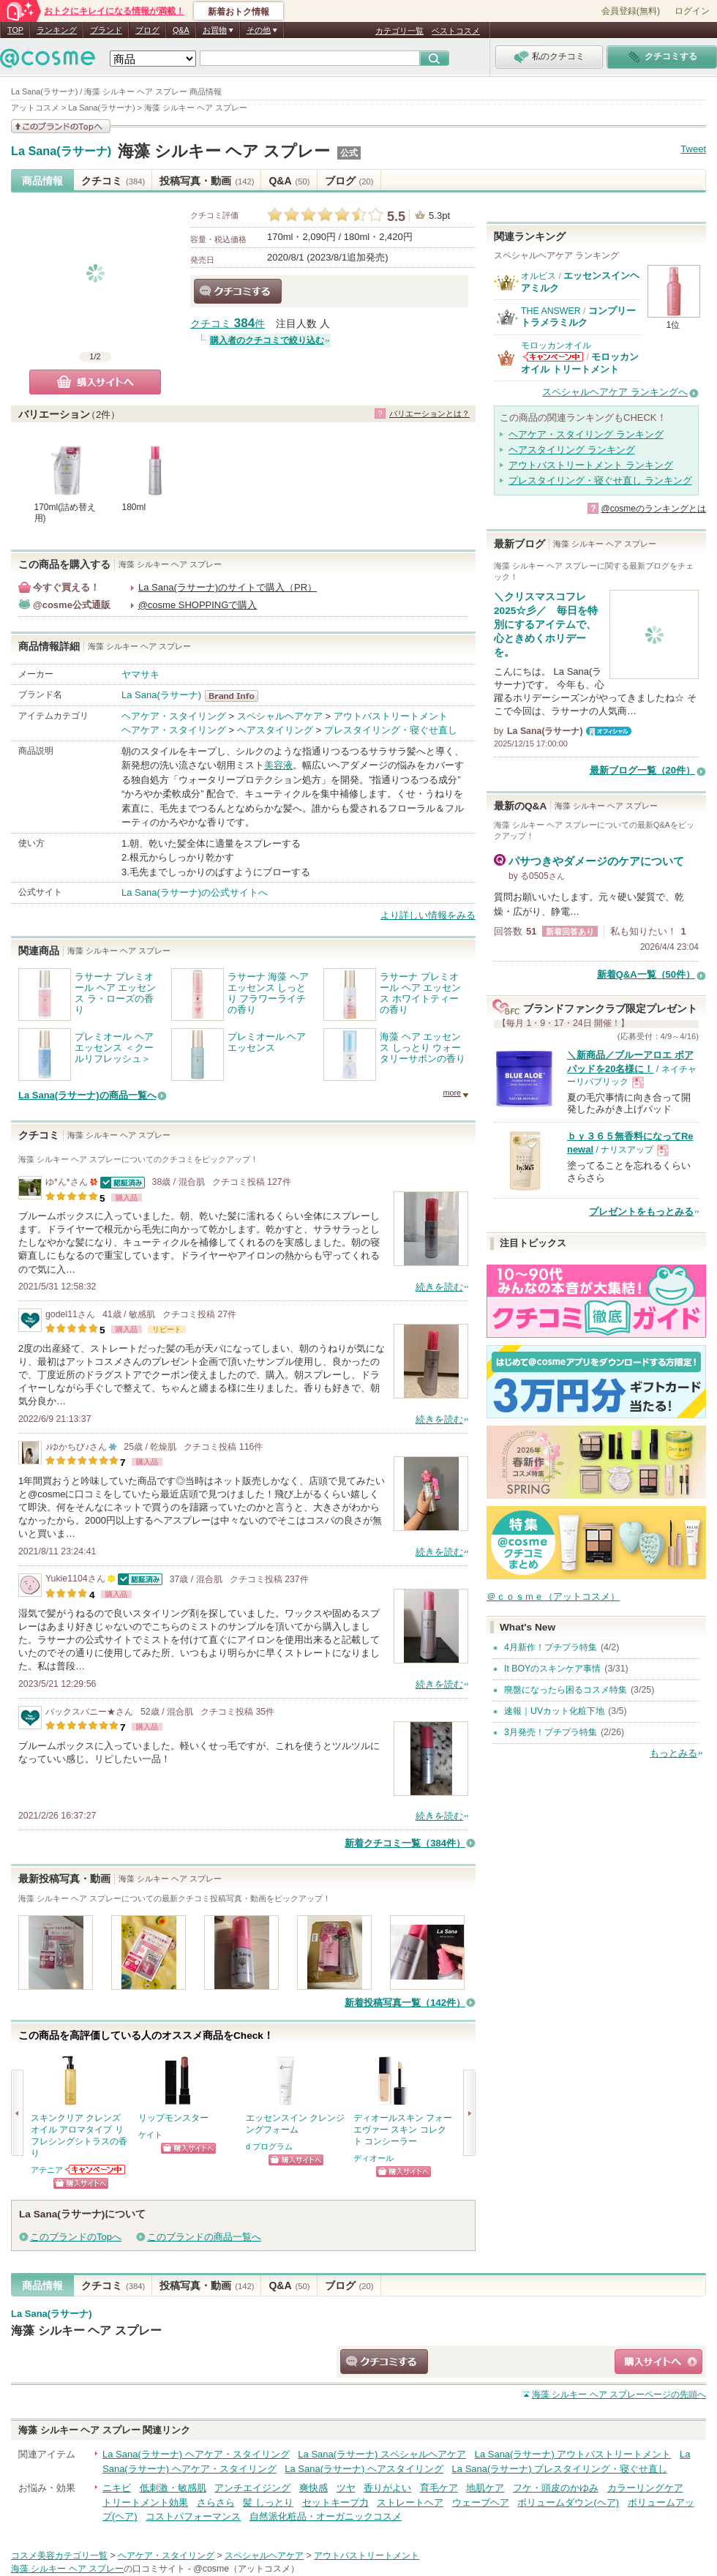 This screenshot has width=717, height=2576. Describe the element at coordinates (116, 2487) in the screenshot. I see `ニキビ` at that location.